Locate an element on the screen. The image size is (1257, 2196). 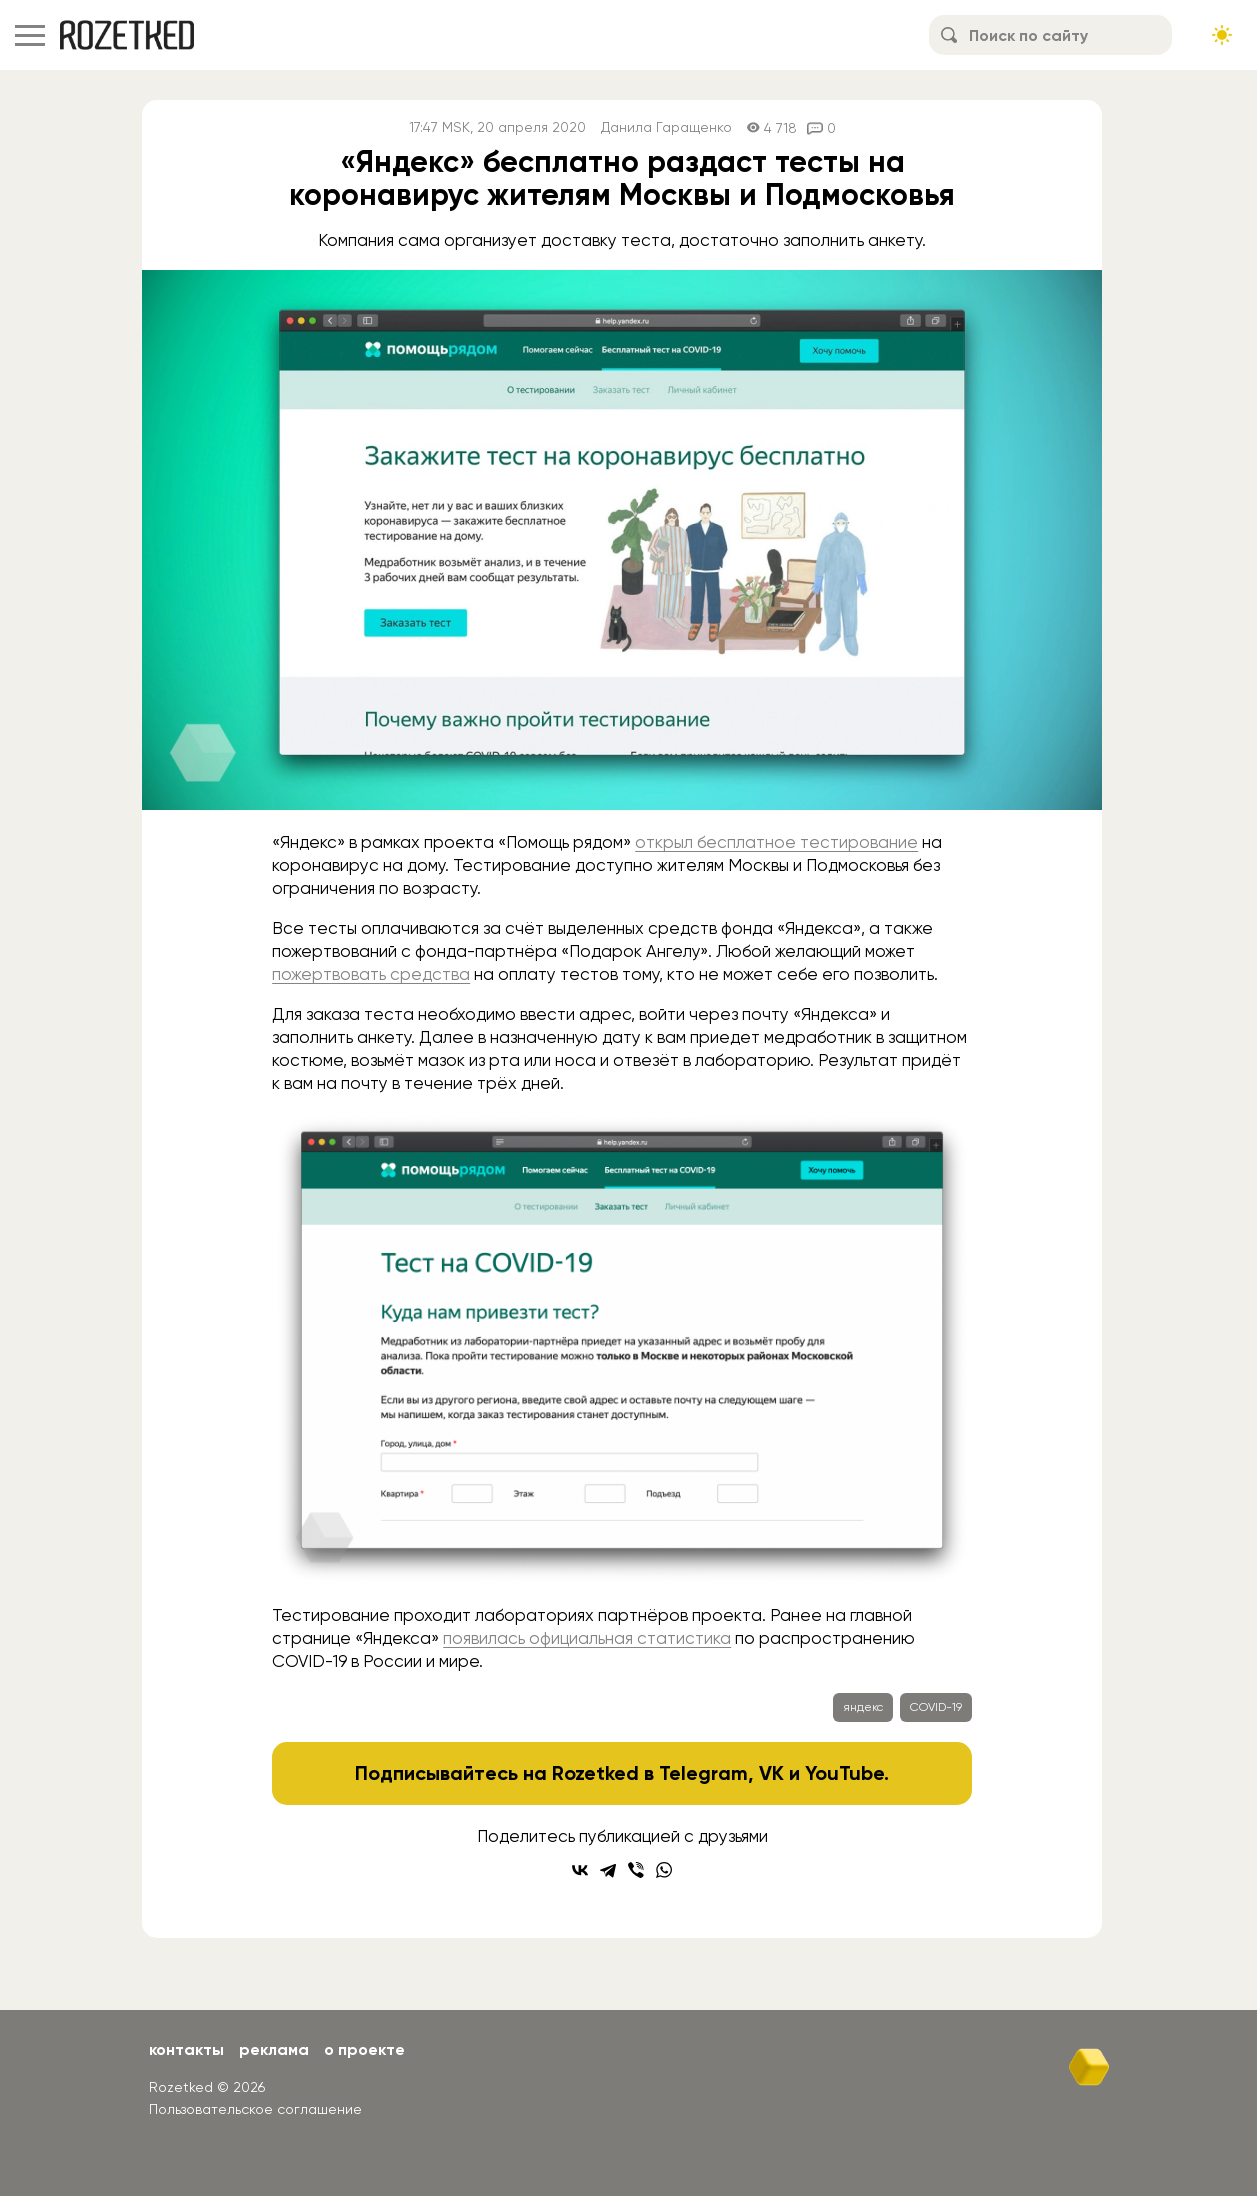
появилась официальная статистика is located at coordinates (587, 1638).